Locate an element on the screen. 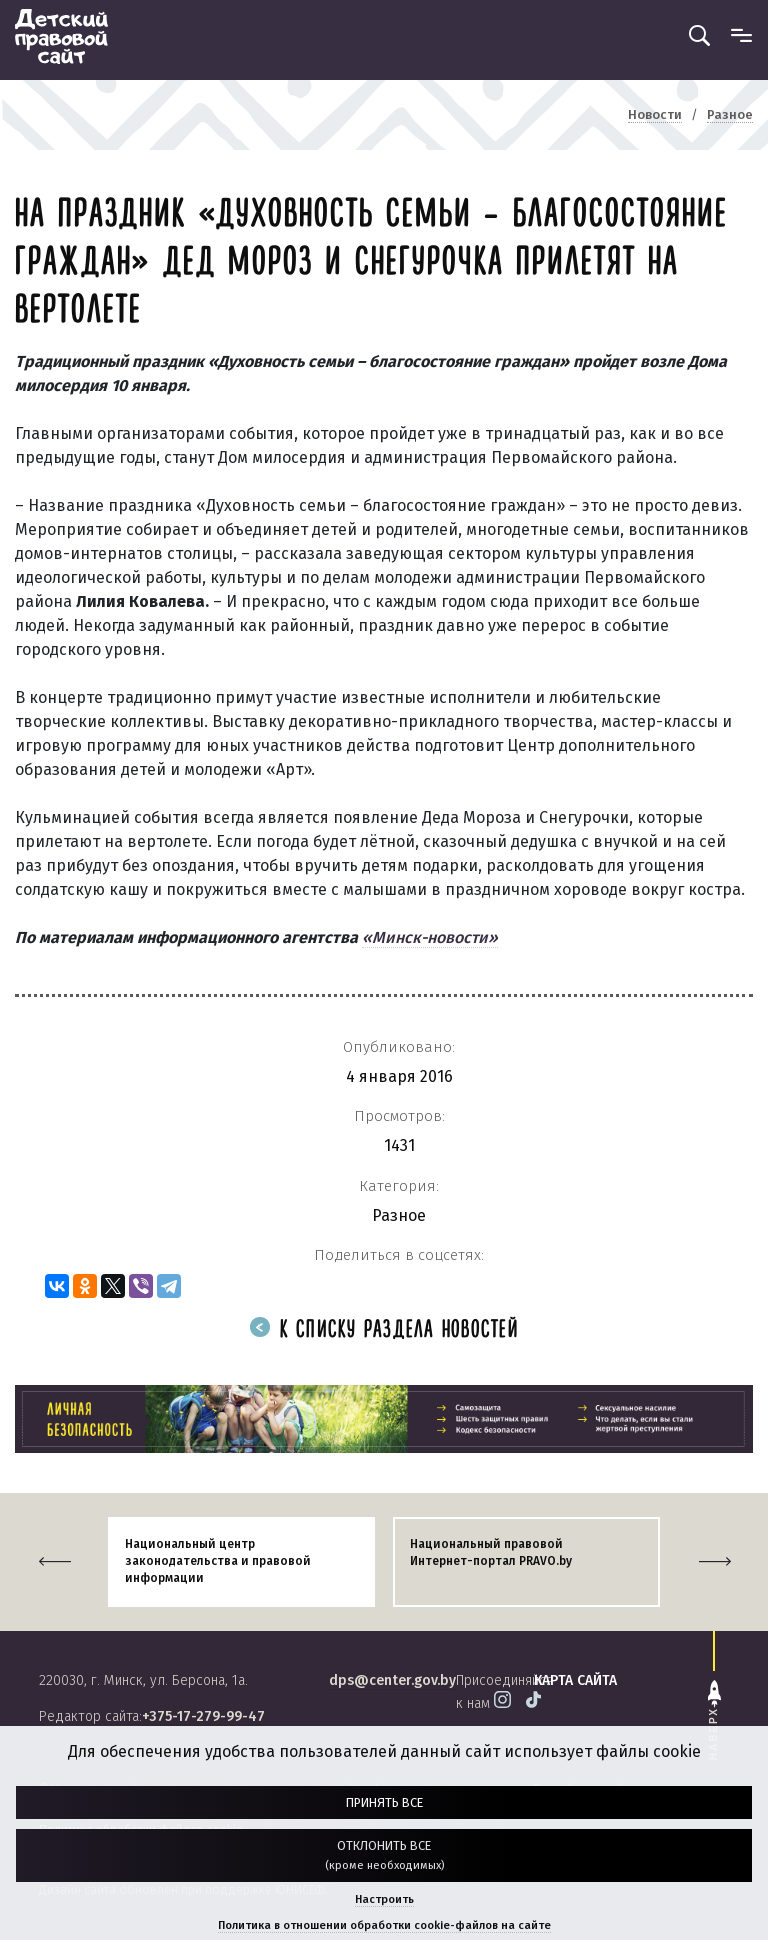 The width and height of the screenshot is (768, 1940). Настроить is located at coordinates (384, 1899).